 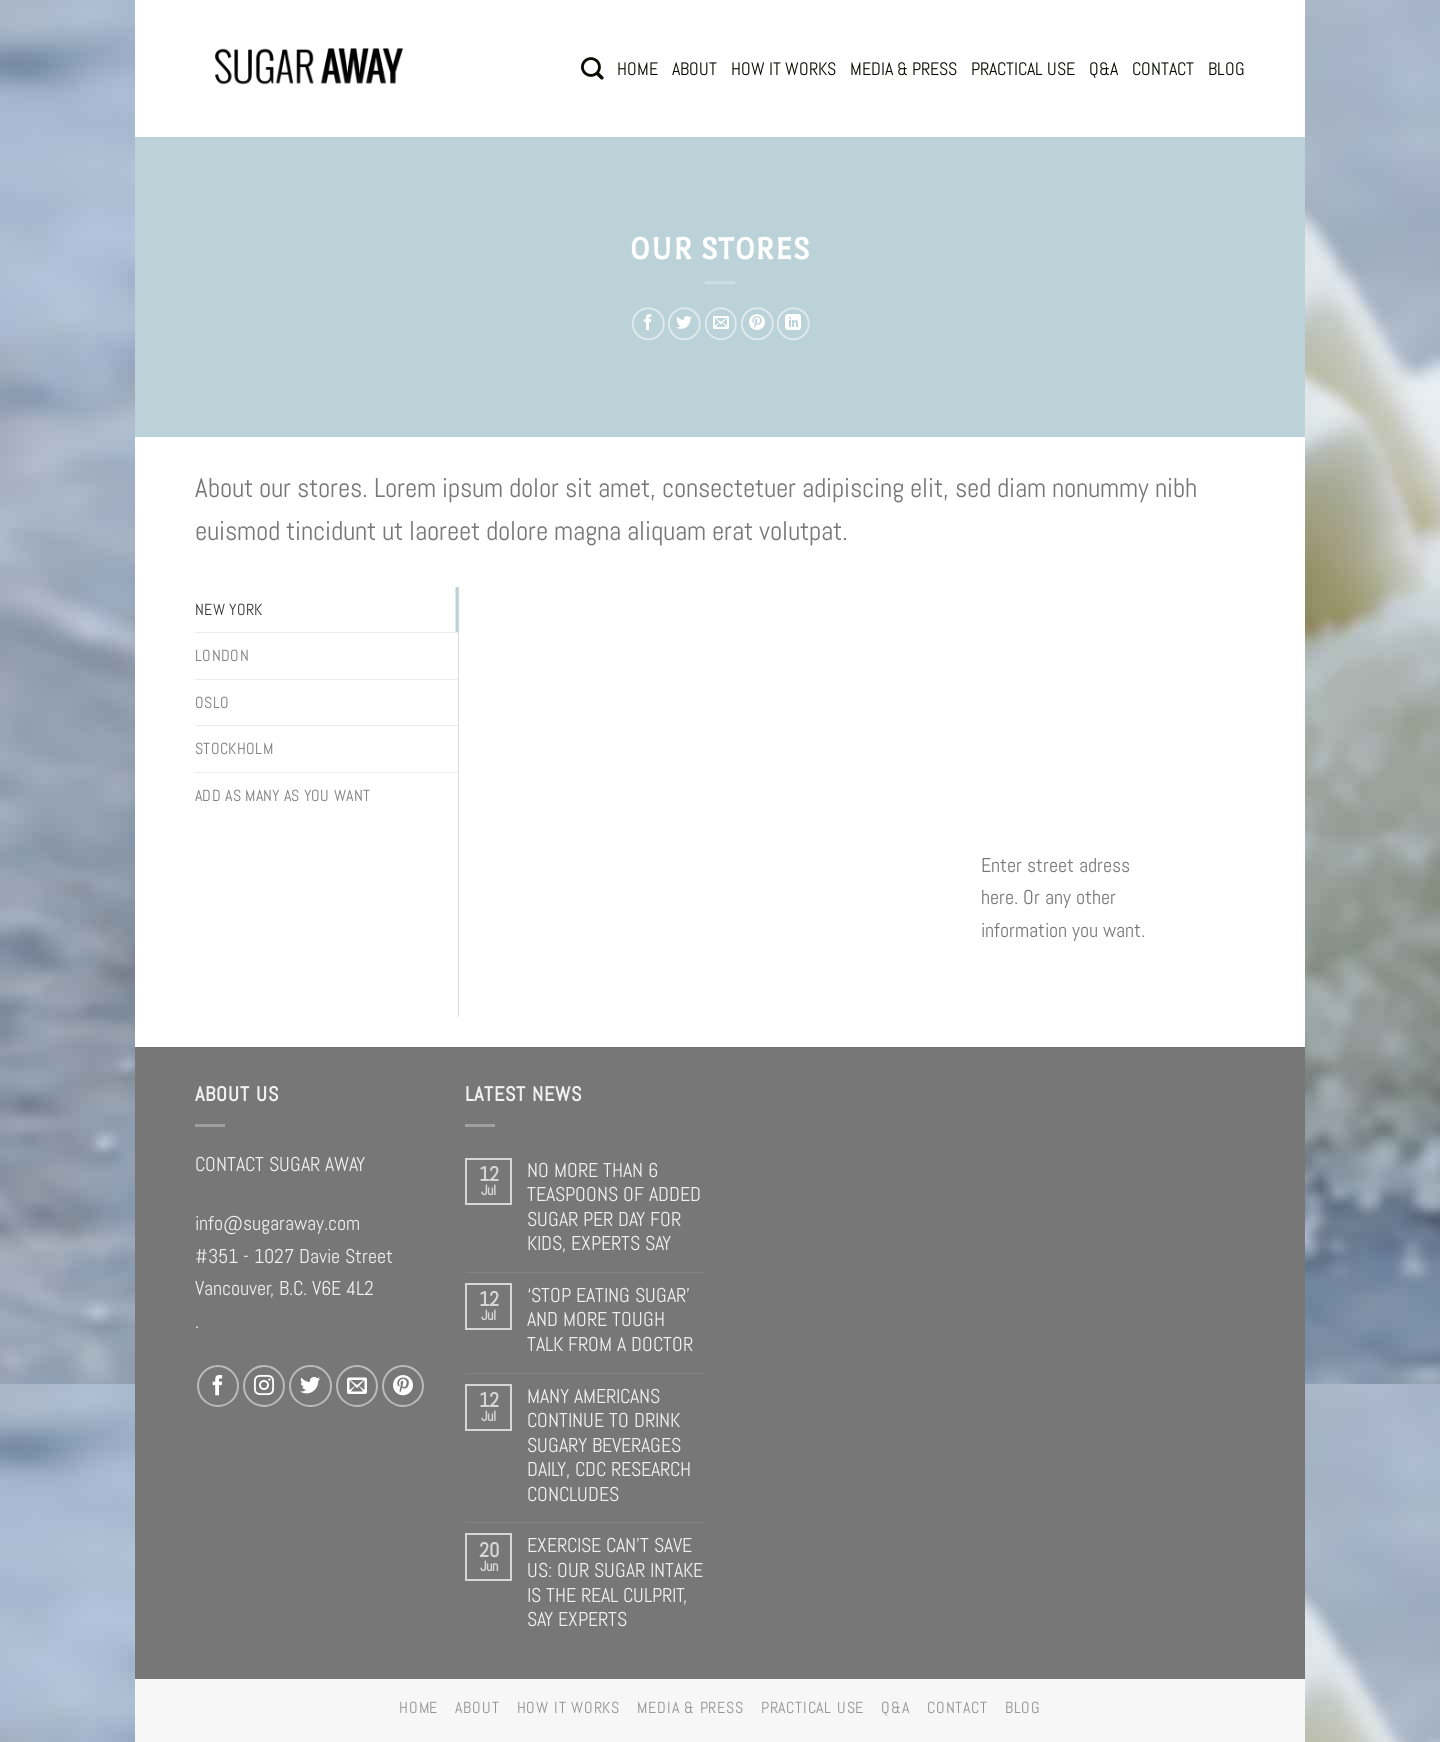 What do you see at coordinates (720, 323) in the screenshot?
I see `[Email to a Friend]` at bounding box center [720, 323].